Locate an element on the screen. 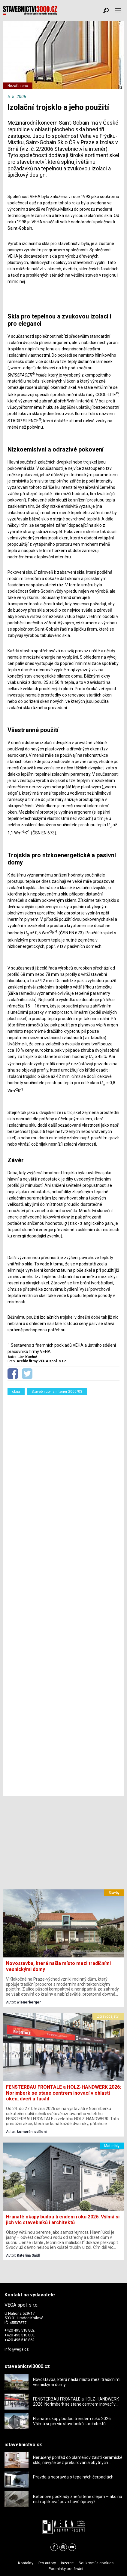 This screenshot has width=127, height=2576. Pro autory is located at coordinates (47, 2563).